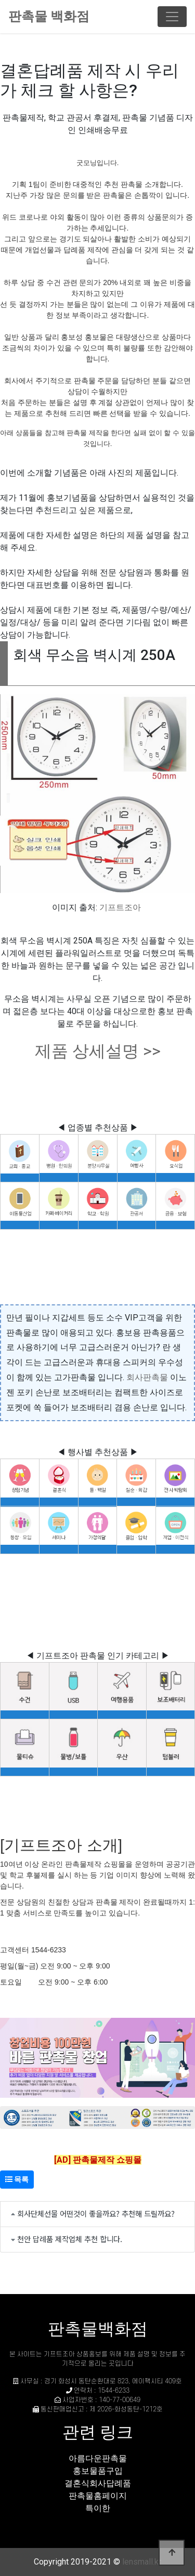  Describe the element at coordinates (48, 16) in the screenshot. I see `판촉물 백화점` at that location.